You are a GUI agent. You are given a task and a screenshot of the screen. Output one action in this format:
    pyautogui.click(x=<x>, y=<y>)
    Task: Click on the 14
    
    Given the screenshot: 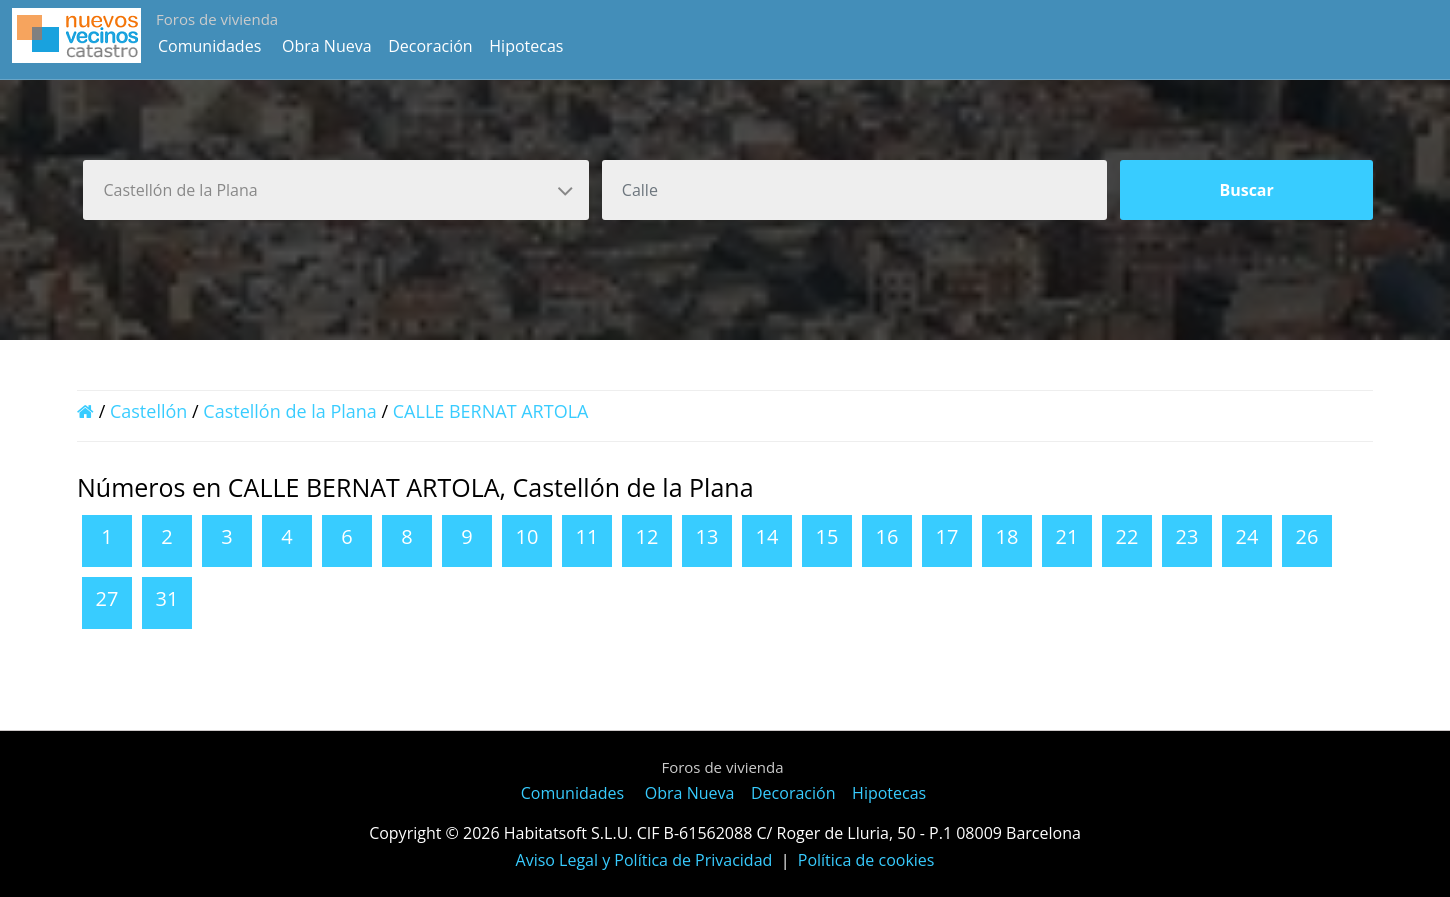 What is the action you would take?
    pyautogui.click(x=767, y=536)
    